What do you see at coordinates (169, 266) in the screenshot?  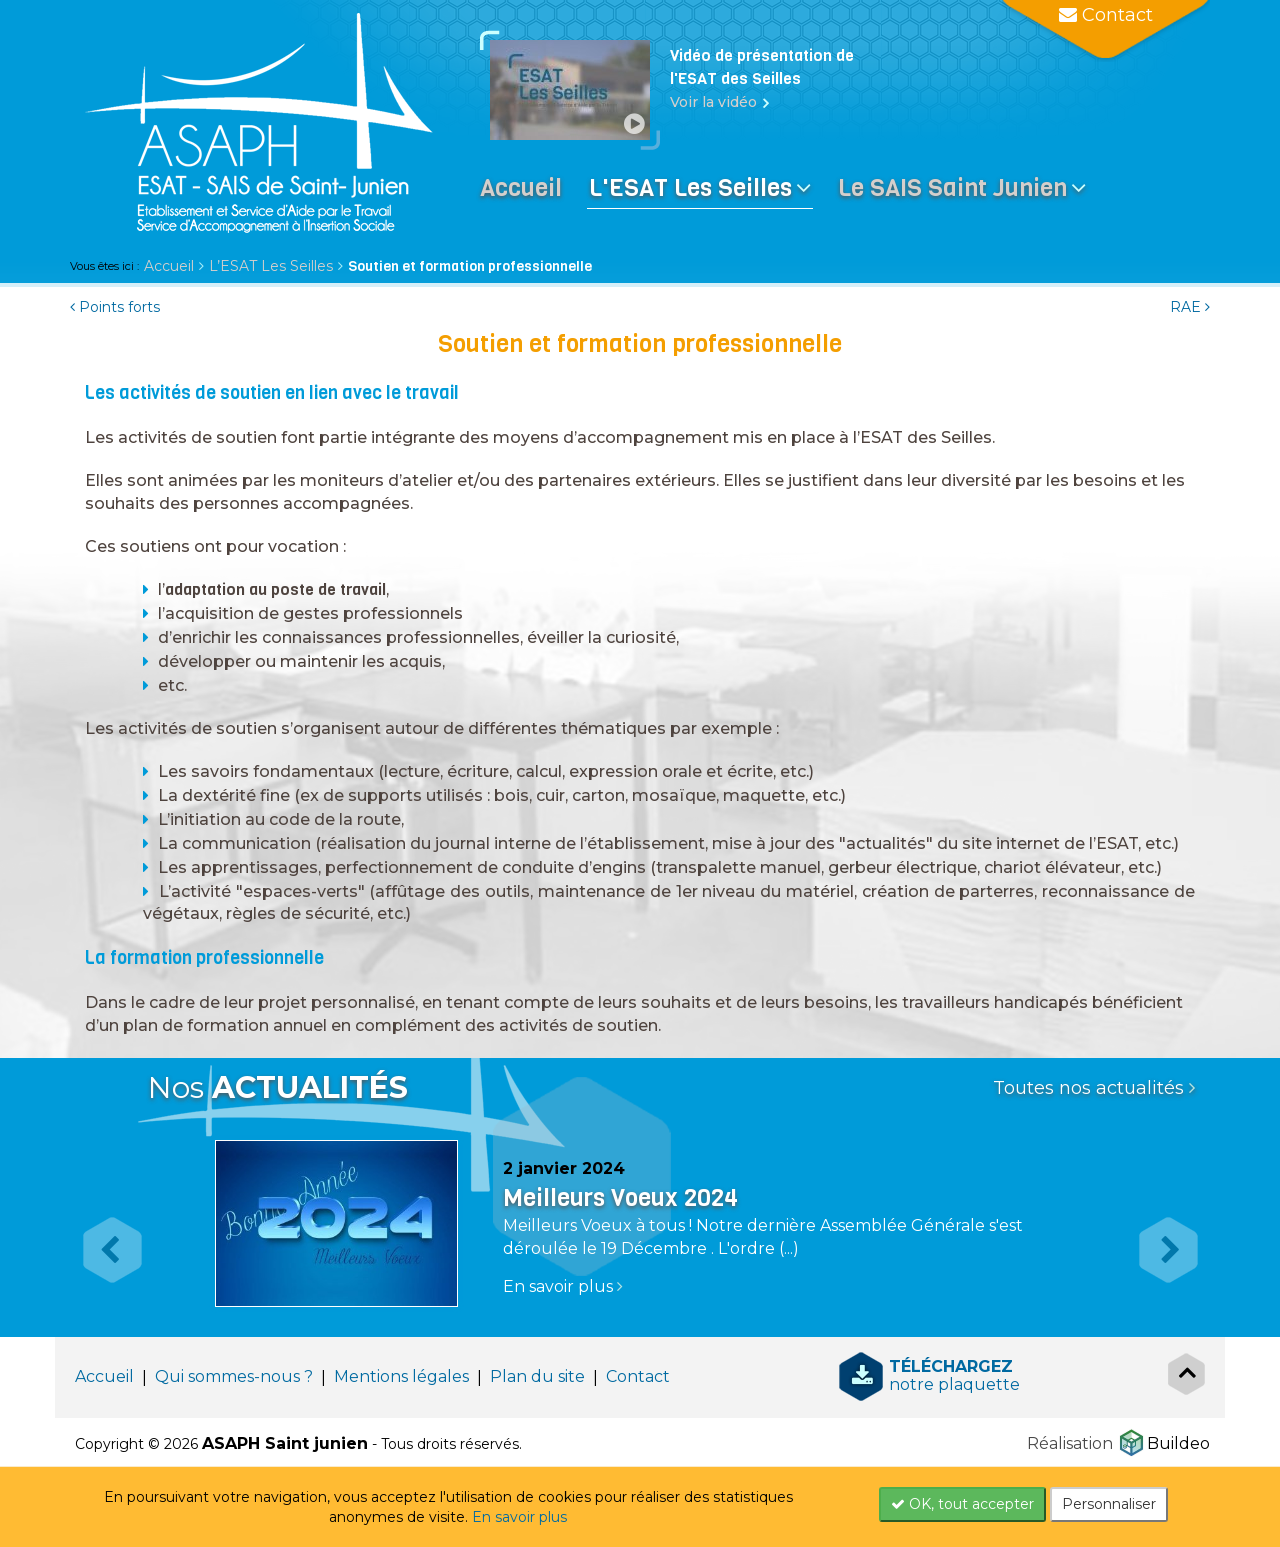 I see `Accueil` at bounding box center [169, 266].